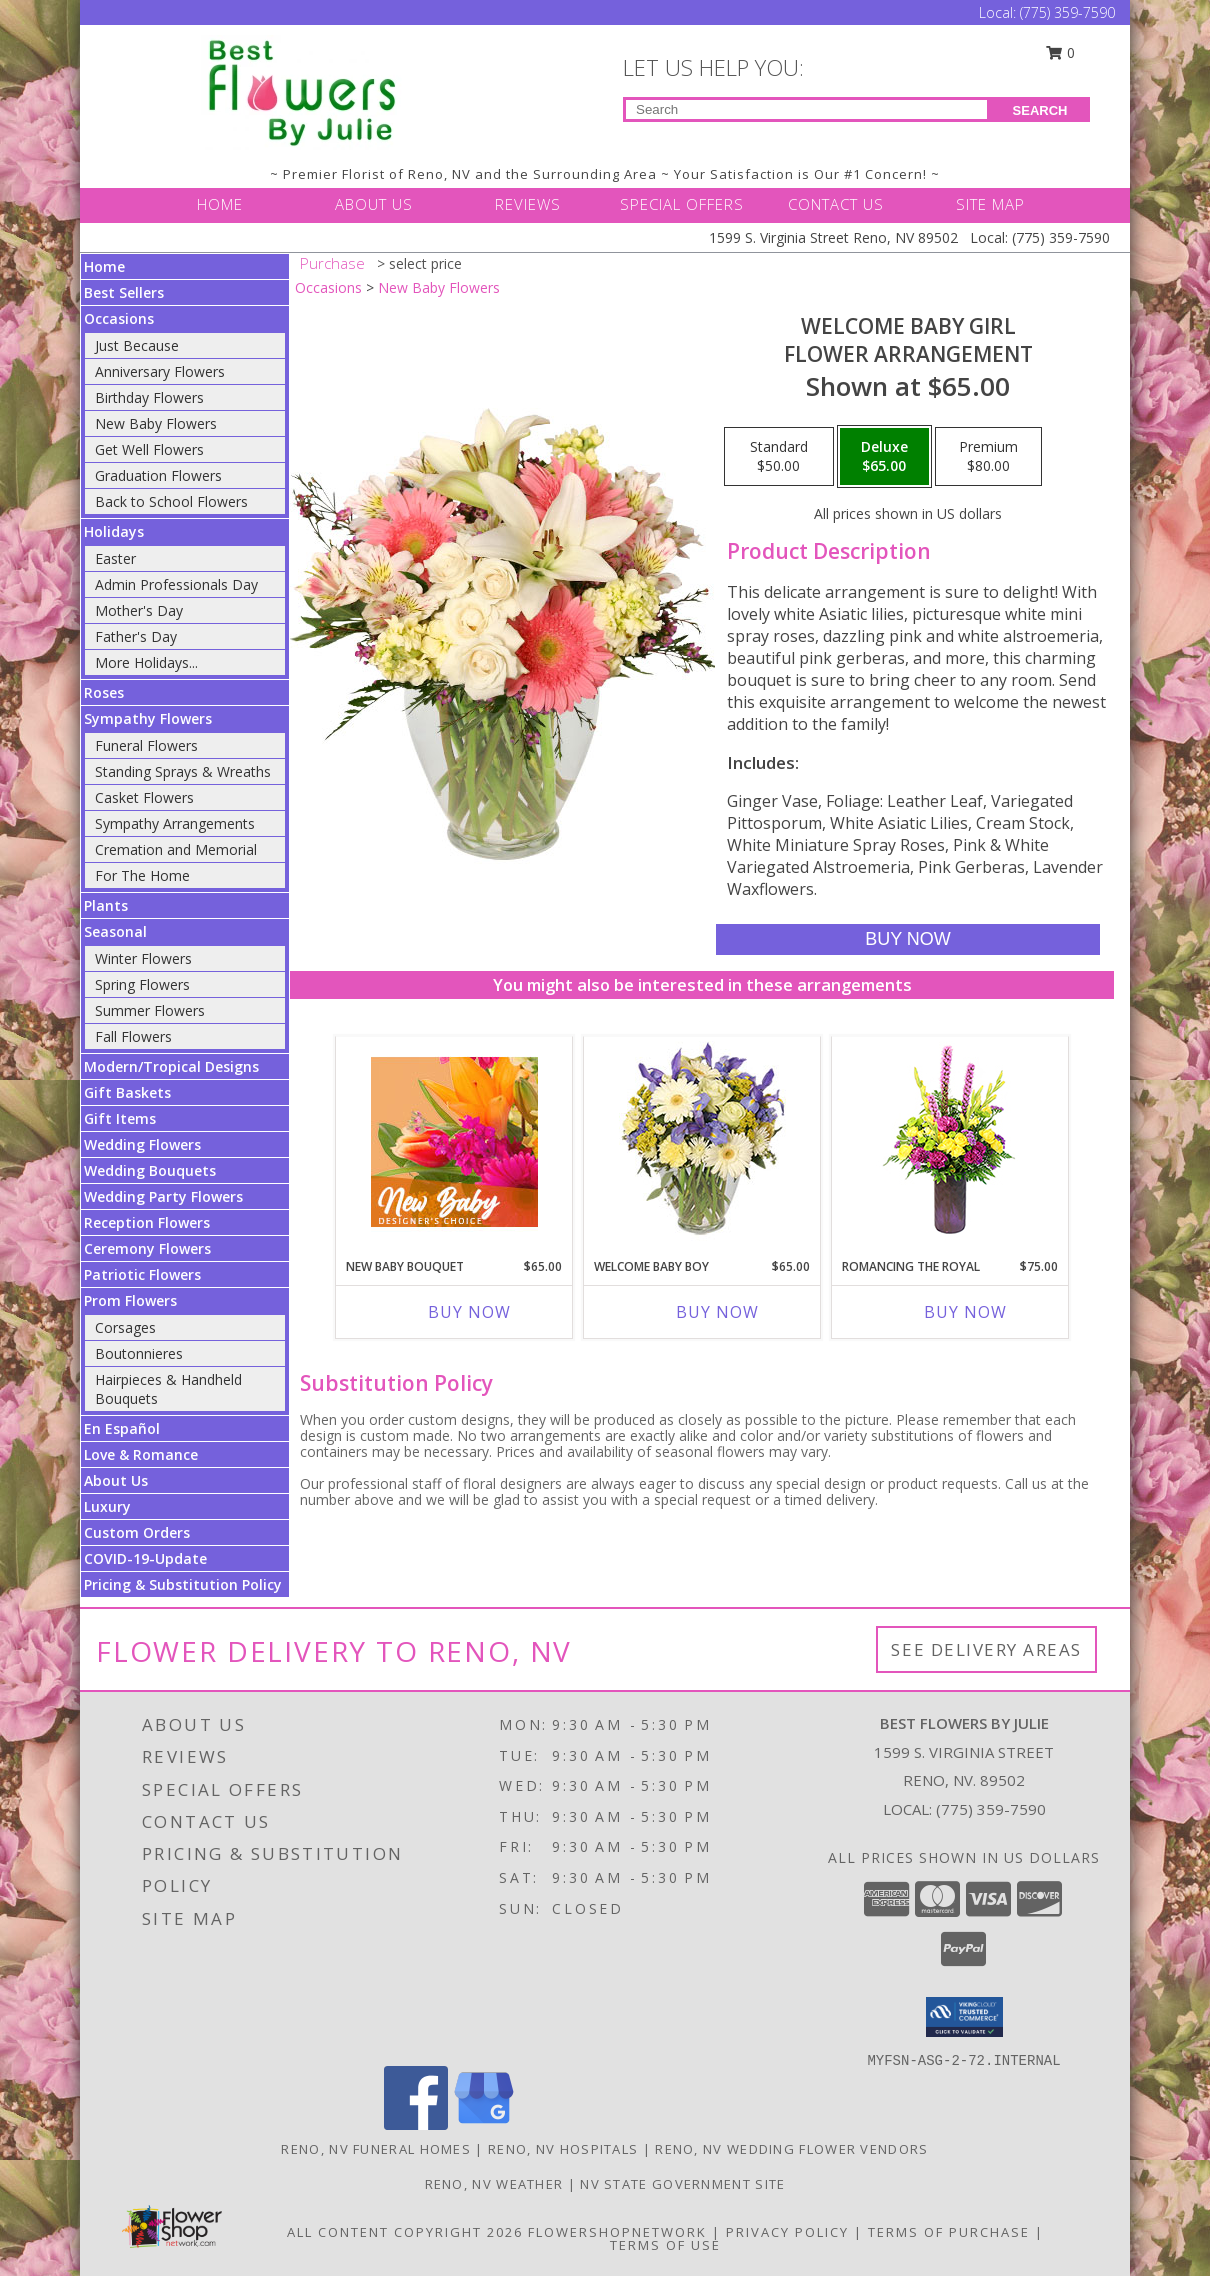  I want to click on Wedding Flowers, so click(142, 1144).